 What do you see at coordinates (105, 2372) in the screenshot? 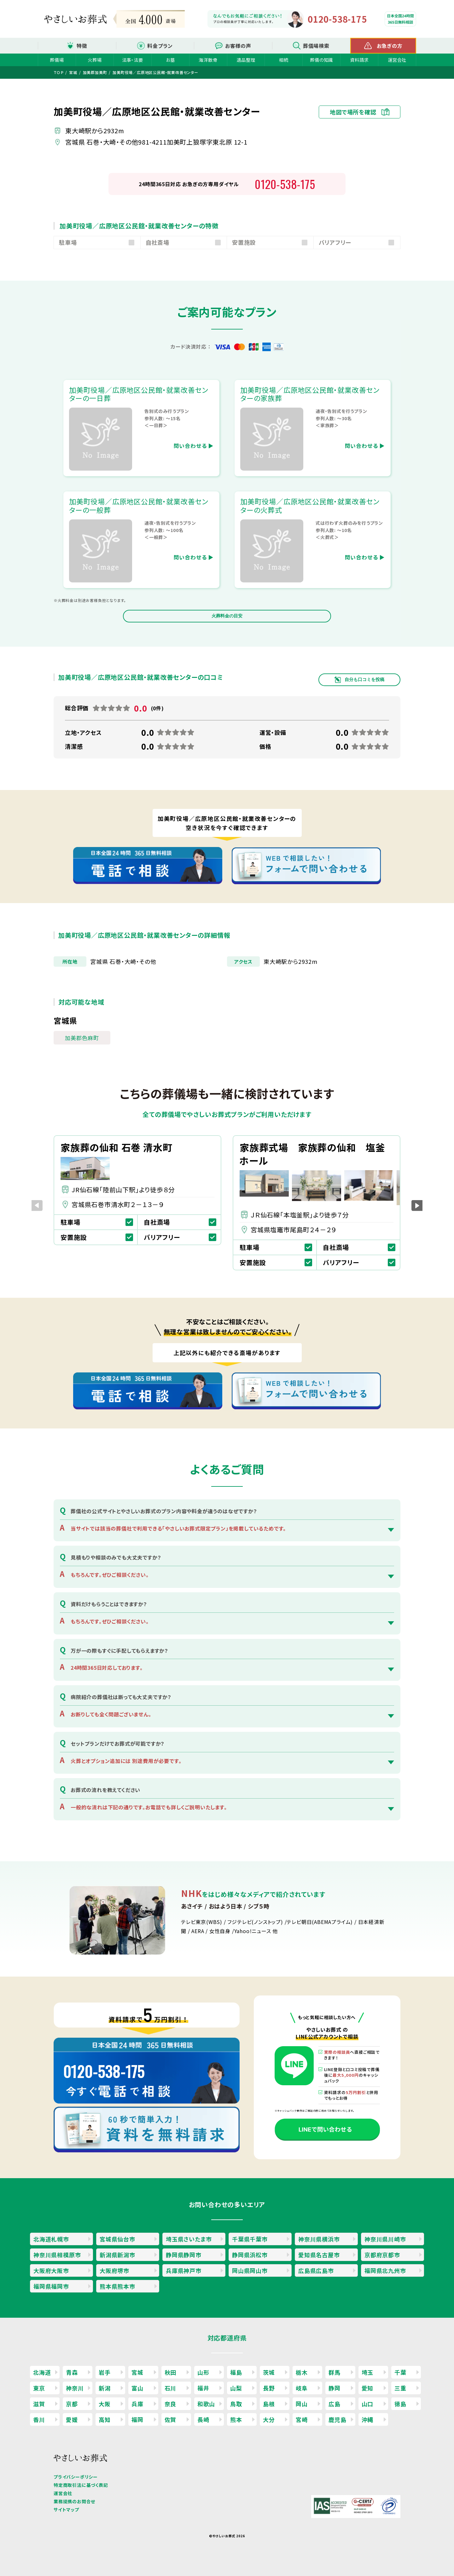
I see `岩手` at bounding box center [105, 2372].